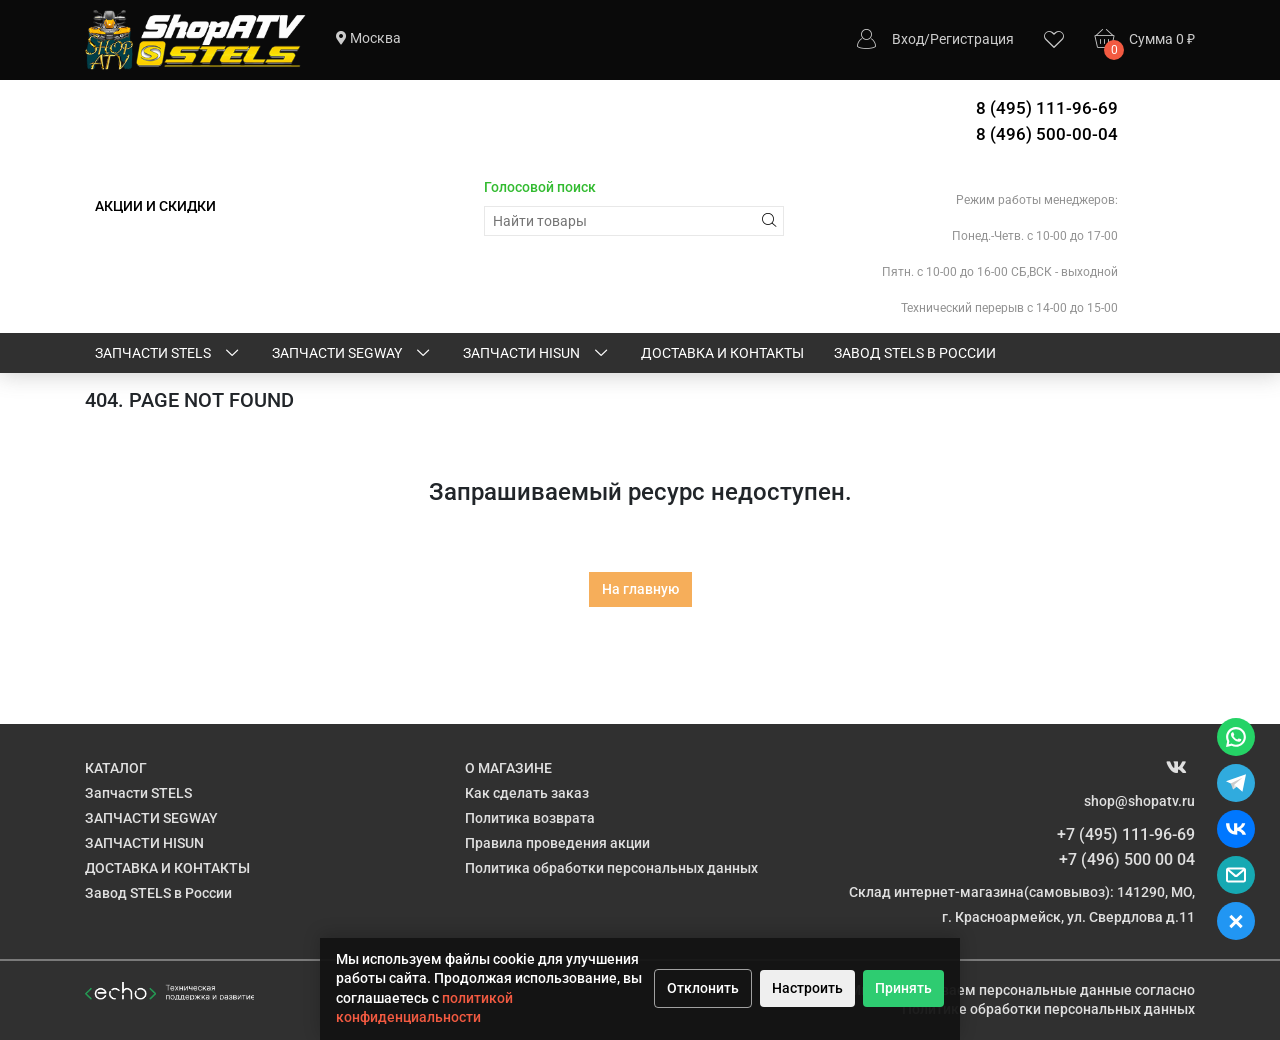  What do you see at coordinates (1048, 1009) in the screenshot?
I see `Политике обработки персональных данных` at bounding box center [1048, 1009].